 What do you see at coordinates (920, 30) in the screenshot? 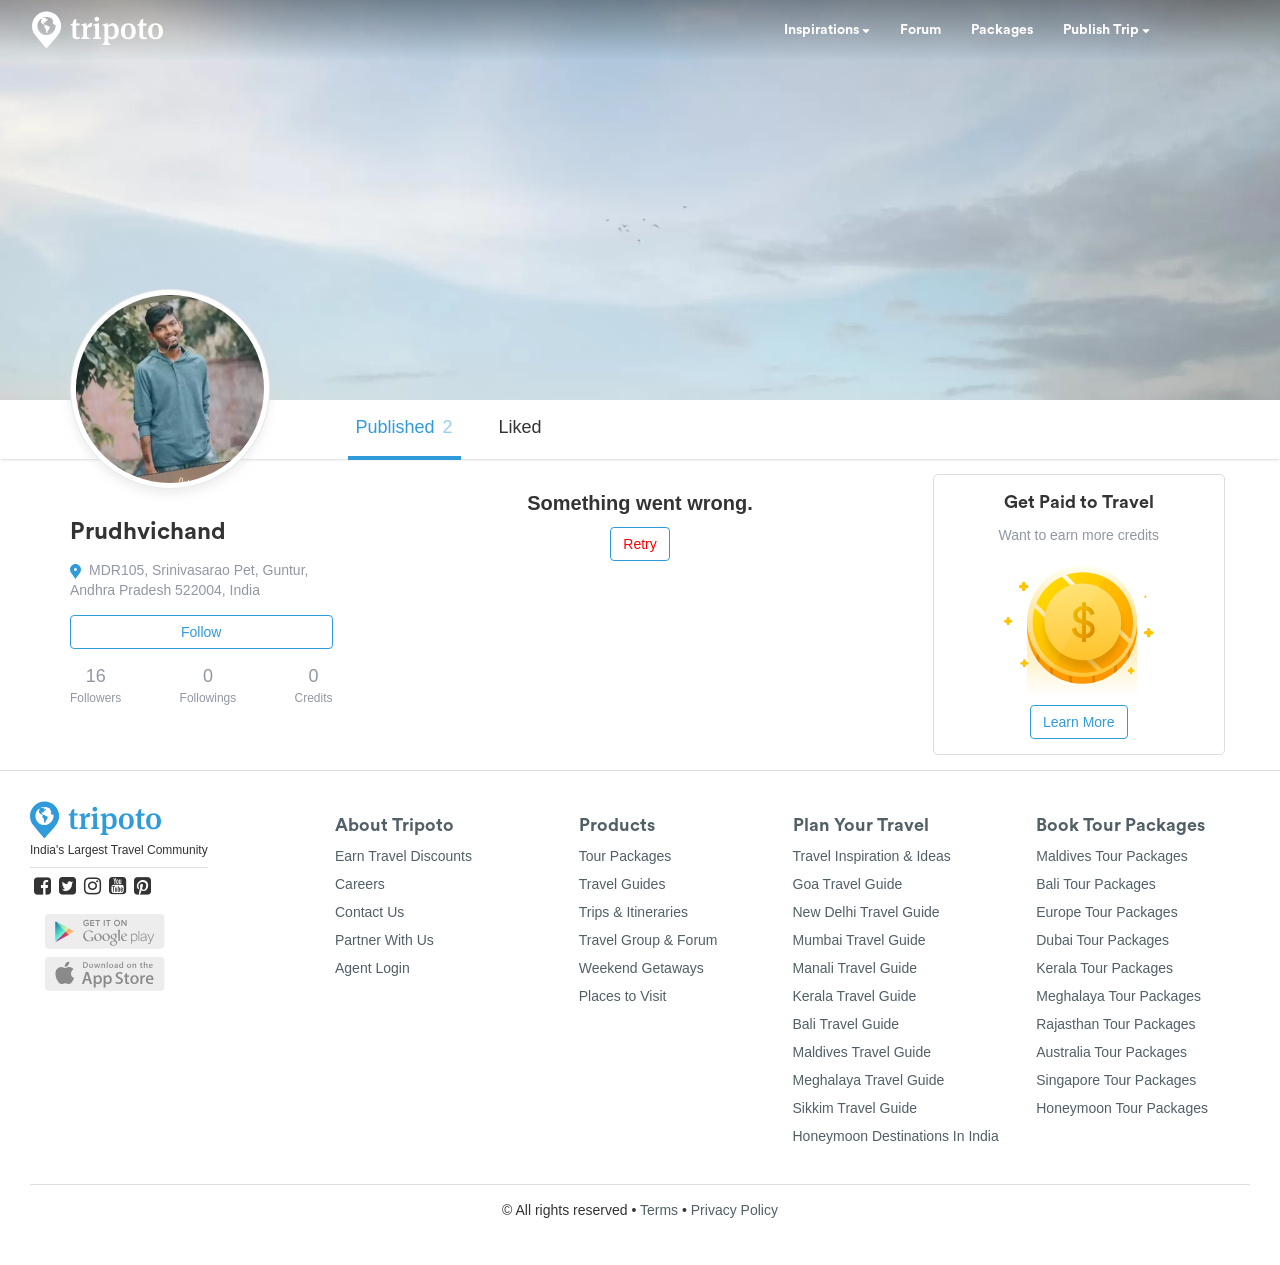
I see `Forum` at bounding box center [920, 30].